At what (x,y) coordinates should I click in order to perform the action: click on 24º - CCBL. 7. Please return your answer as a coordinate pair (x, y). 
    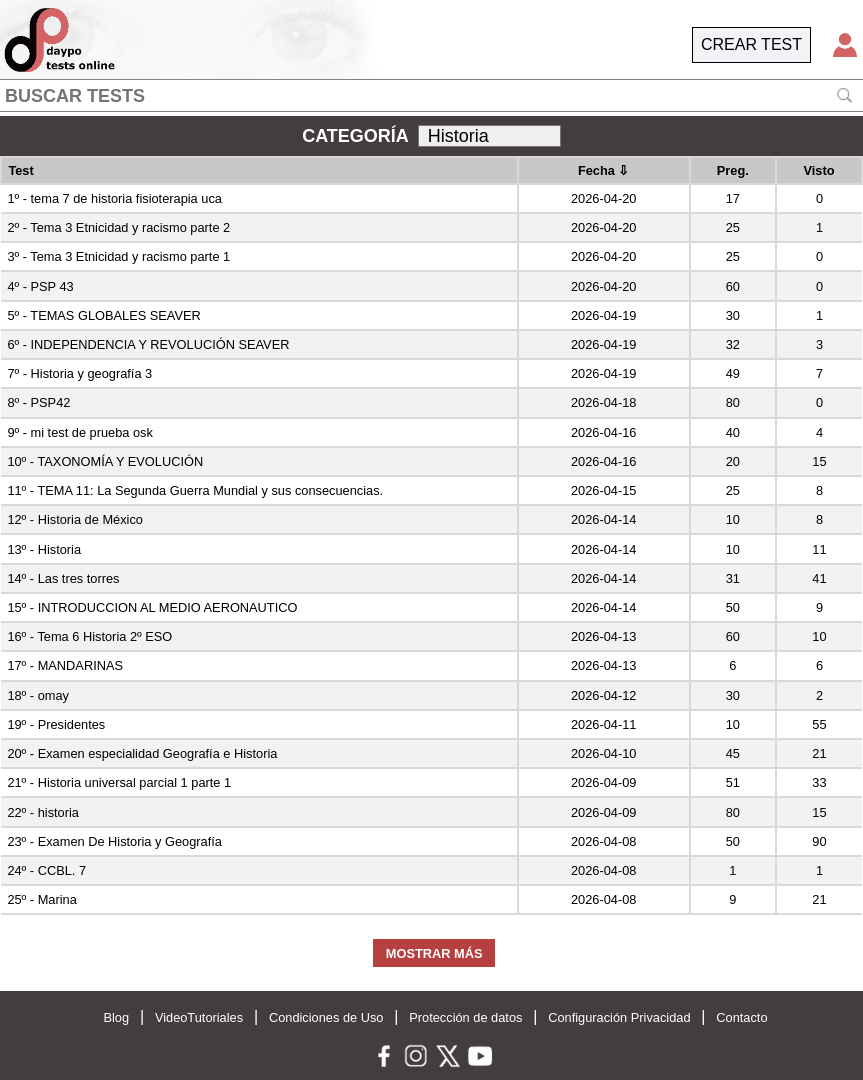
    Looking at the image, I should click on (46, 870).